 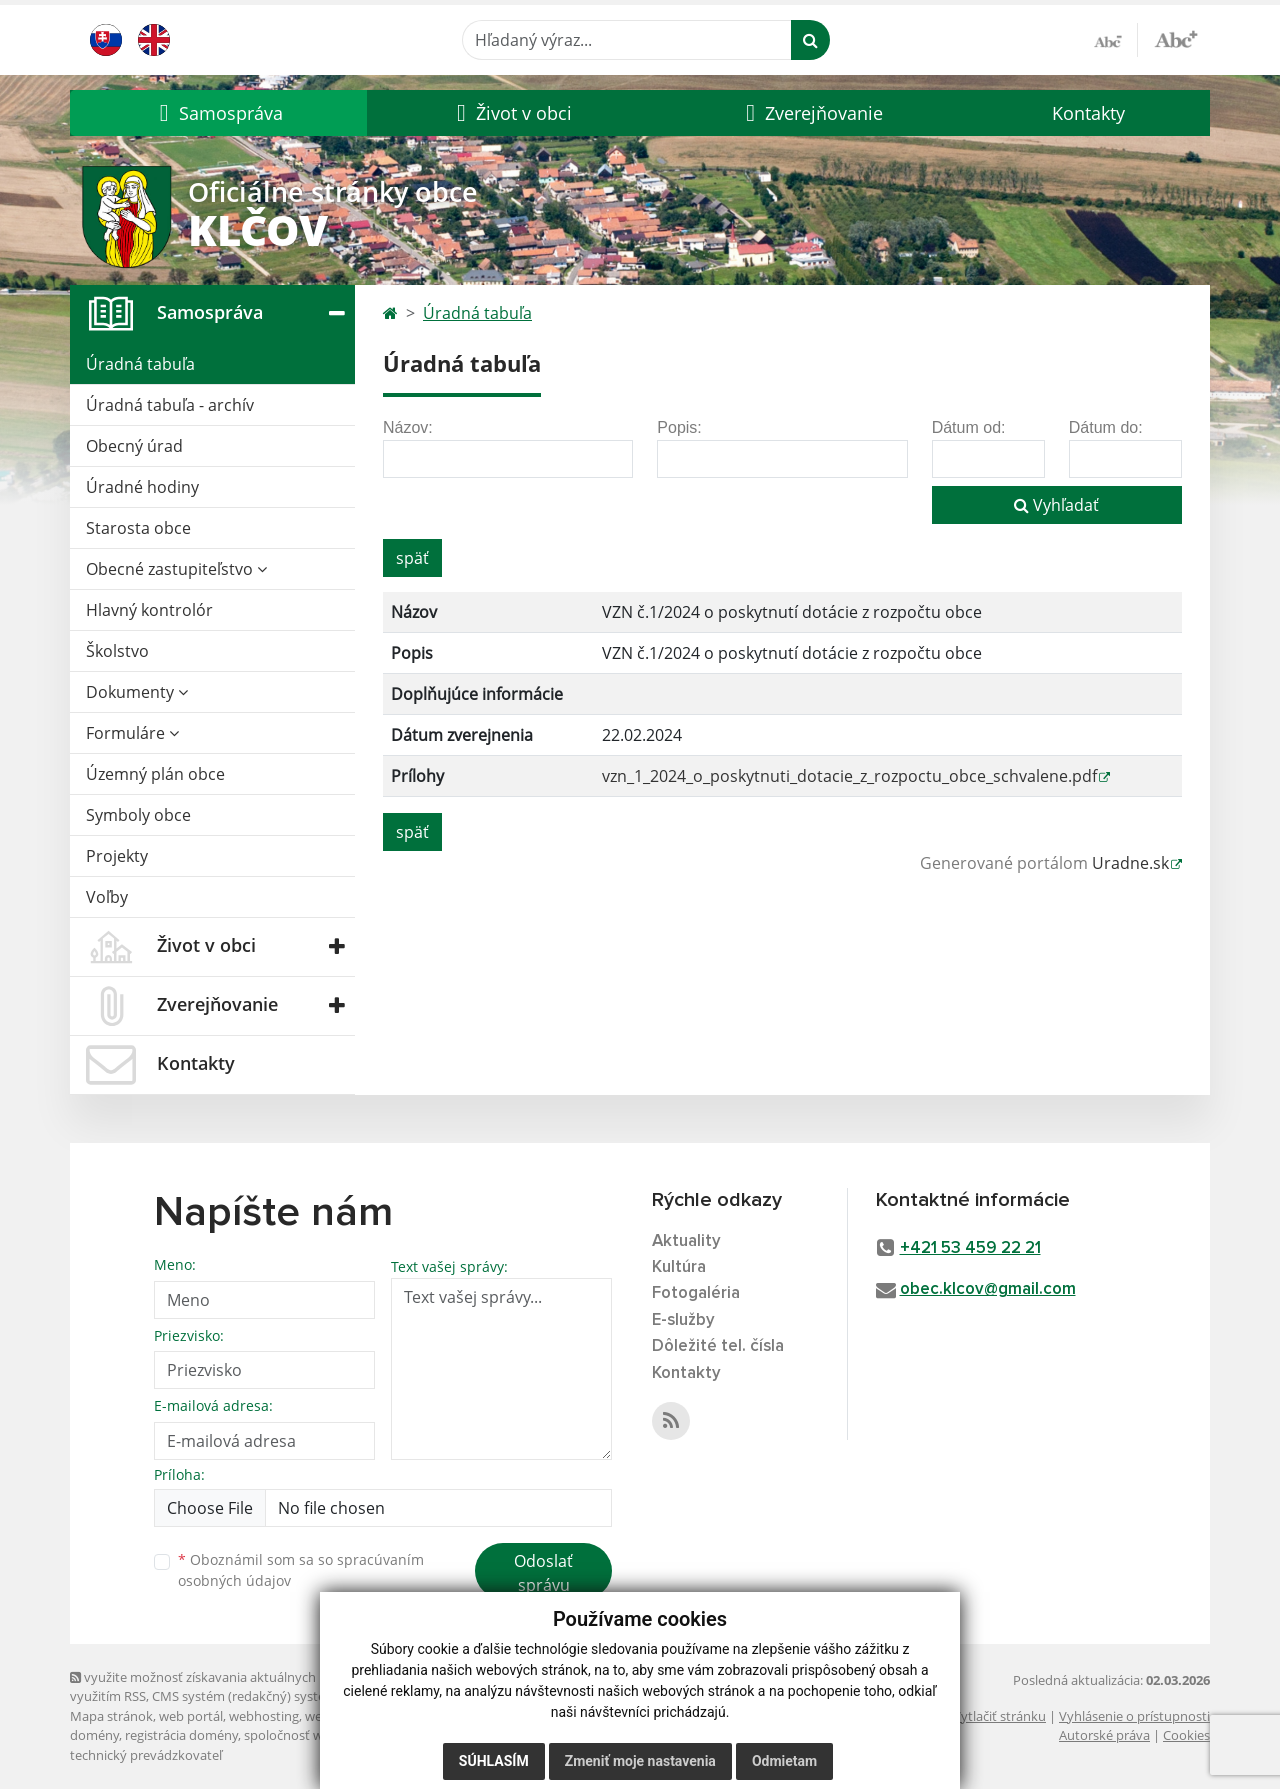 What do you see at coordinates (149, 610) in the screenshot?
I see `Hlavný kontrolór` at bounding box center [149, 610].